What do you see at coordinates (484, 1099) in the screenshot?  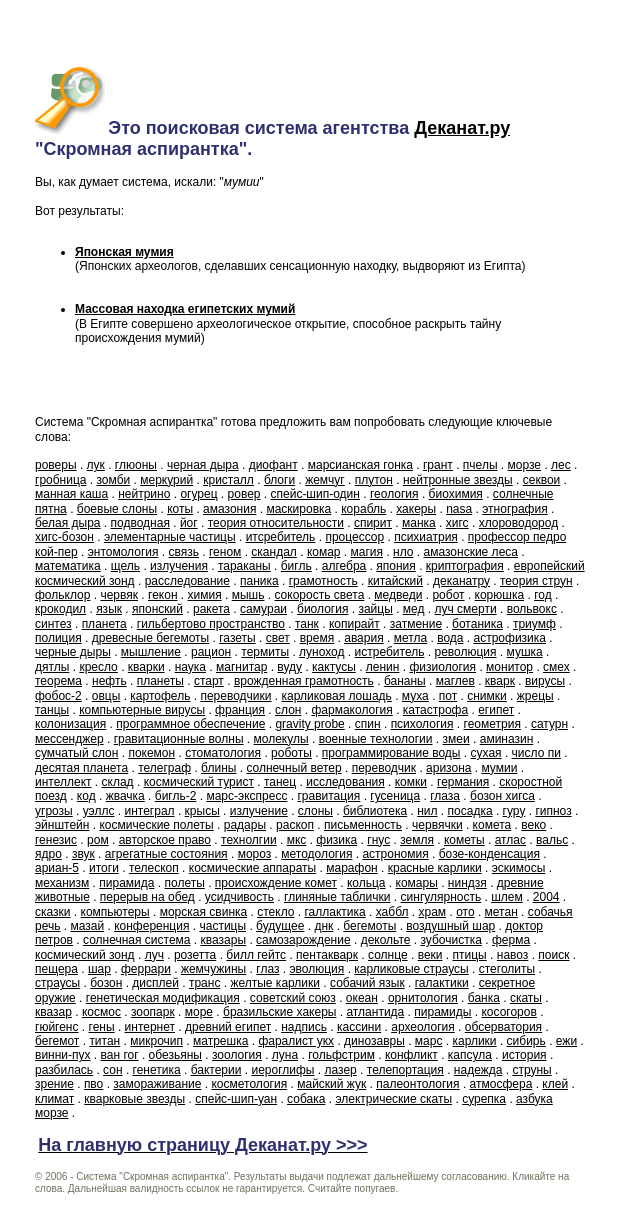 I see `сурепка` at bounding box center [484, 1099].